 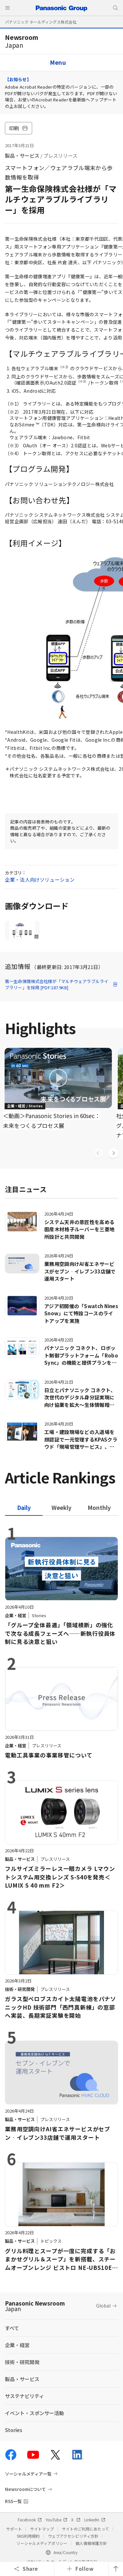 What do you see at coordinates (28, 2536) in the screenshot?
I see `SNS利用規約` at bounding box center [28, 2536].